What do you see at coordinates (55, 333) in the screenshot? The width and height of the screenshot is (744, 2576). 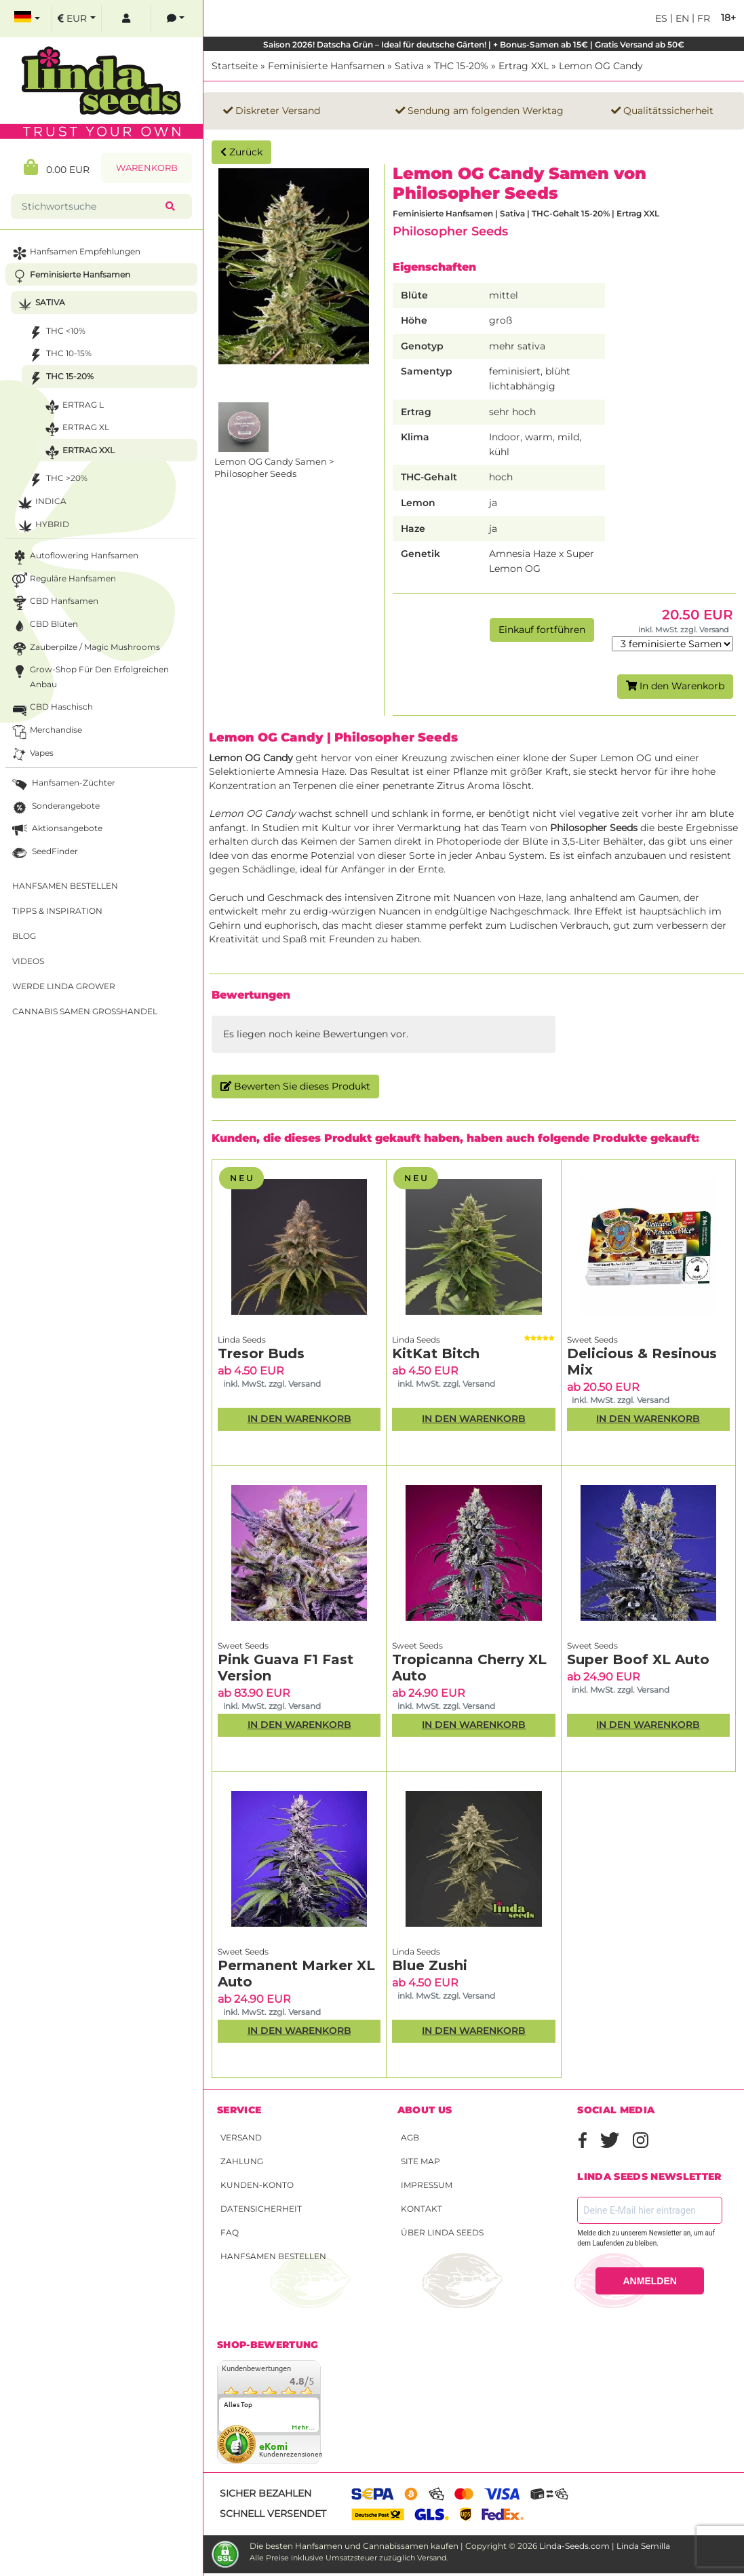 I see `THC <10%` at bounding box center [55, 333].